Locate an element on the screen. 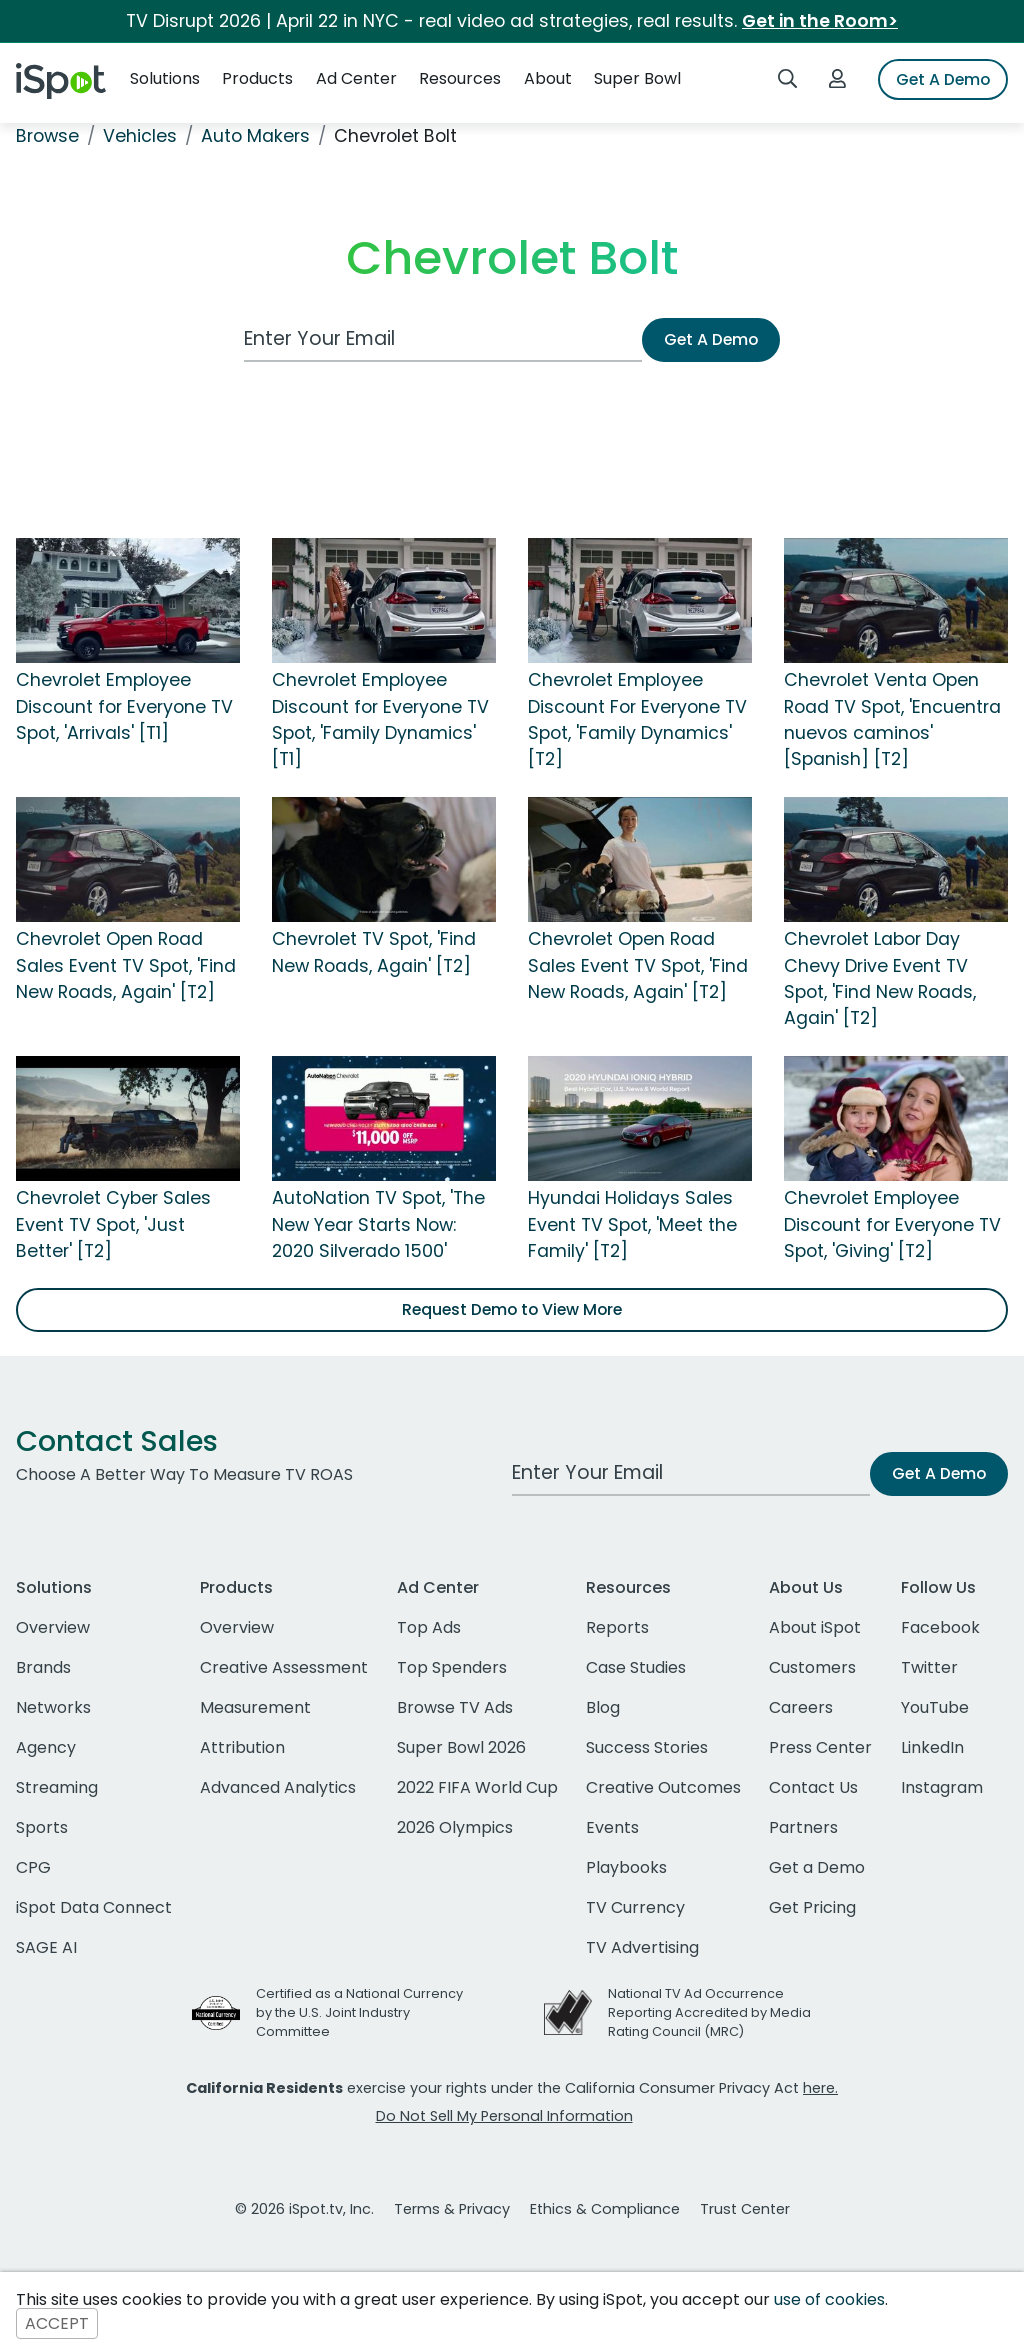 This screenshot has height=2352, width=1024. Do Not Sell My Personal Information is located at coordinates (504, 2116).